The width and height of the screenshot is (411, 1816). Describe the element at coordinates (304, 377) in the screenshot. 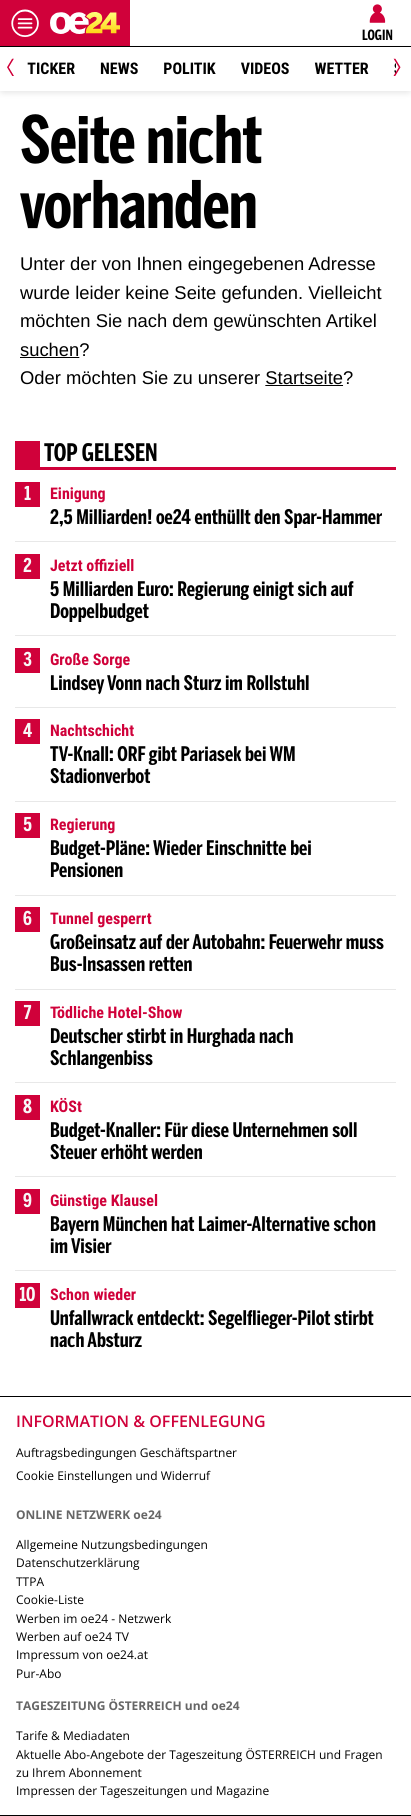

I see `Startseite` at that location.